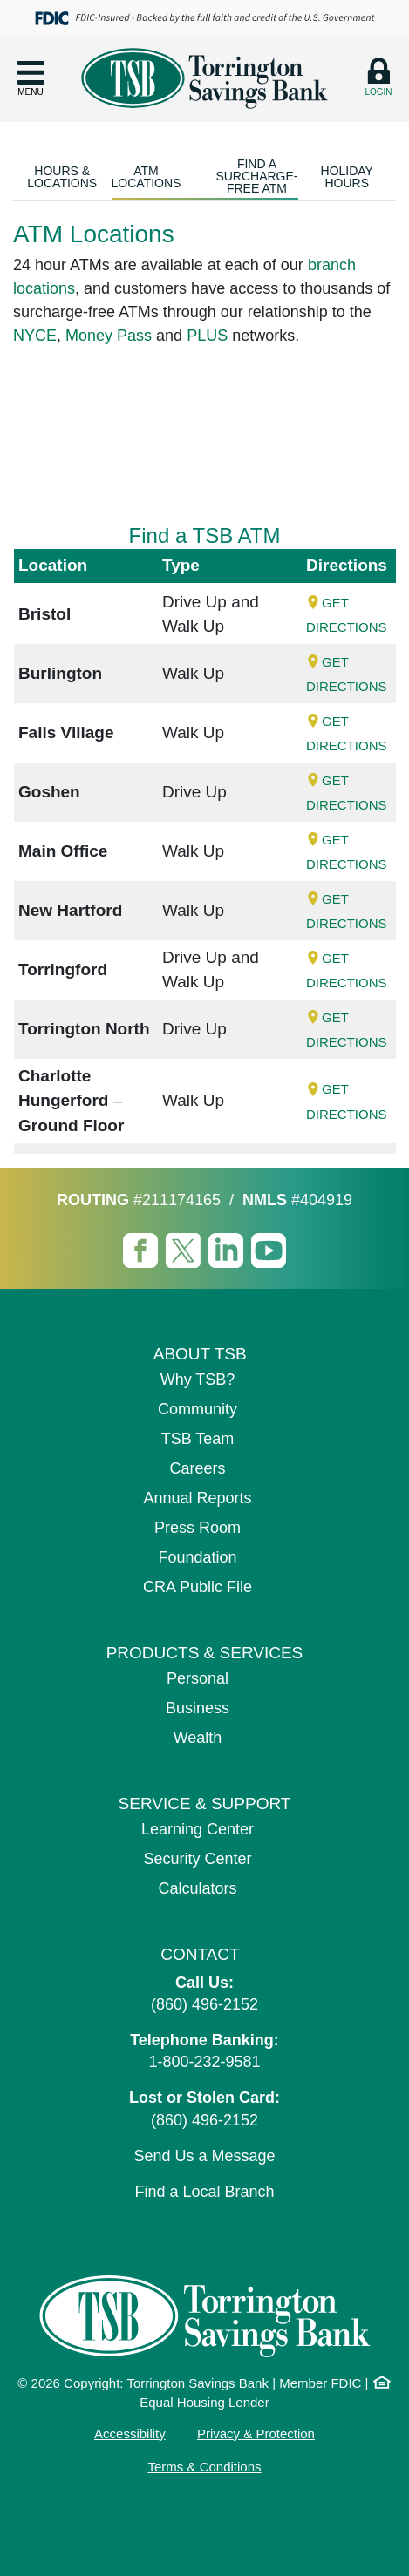 This screenshot has height=2576, width=409. What do you see at coordinates (197, 1527) in the screenshot?
I see `Press Room` at bounding box center [197, 1527].